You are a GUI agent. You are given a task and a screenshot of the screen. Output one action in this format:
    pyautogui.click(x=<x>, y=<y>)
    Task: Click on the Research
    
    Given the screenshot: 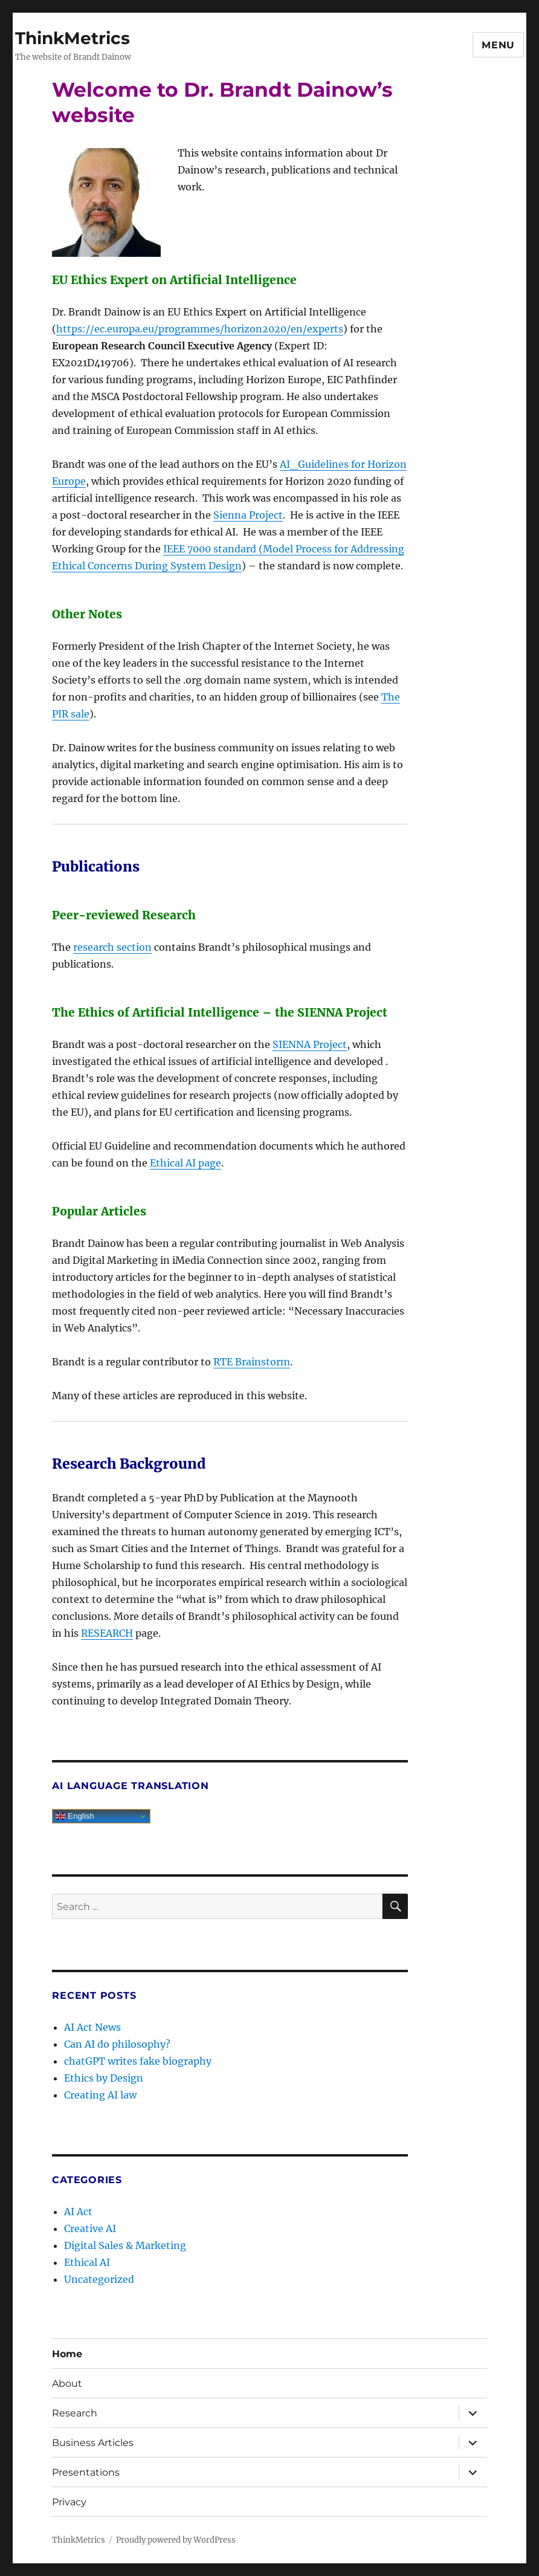 What is the action you would take?
    pyautogui.click(x=74, y=2413)
    